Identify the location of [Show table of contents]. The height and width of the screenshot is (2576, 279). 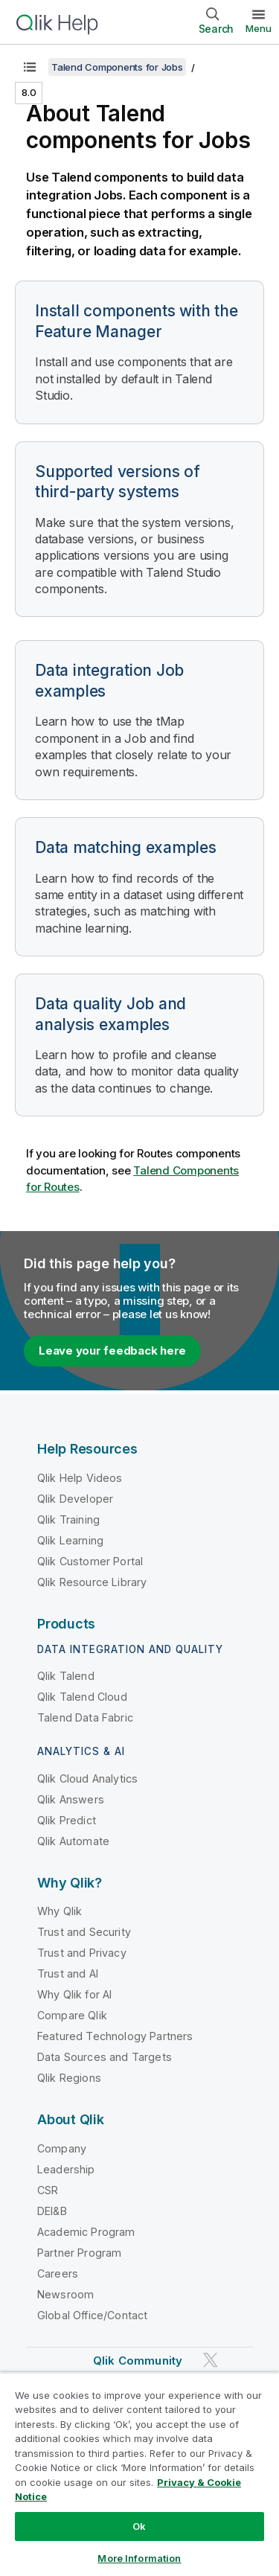
(30, 67).